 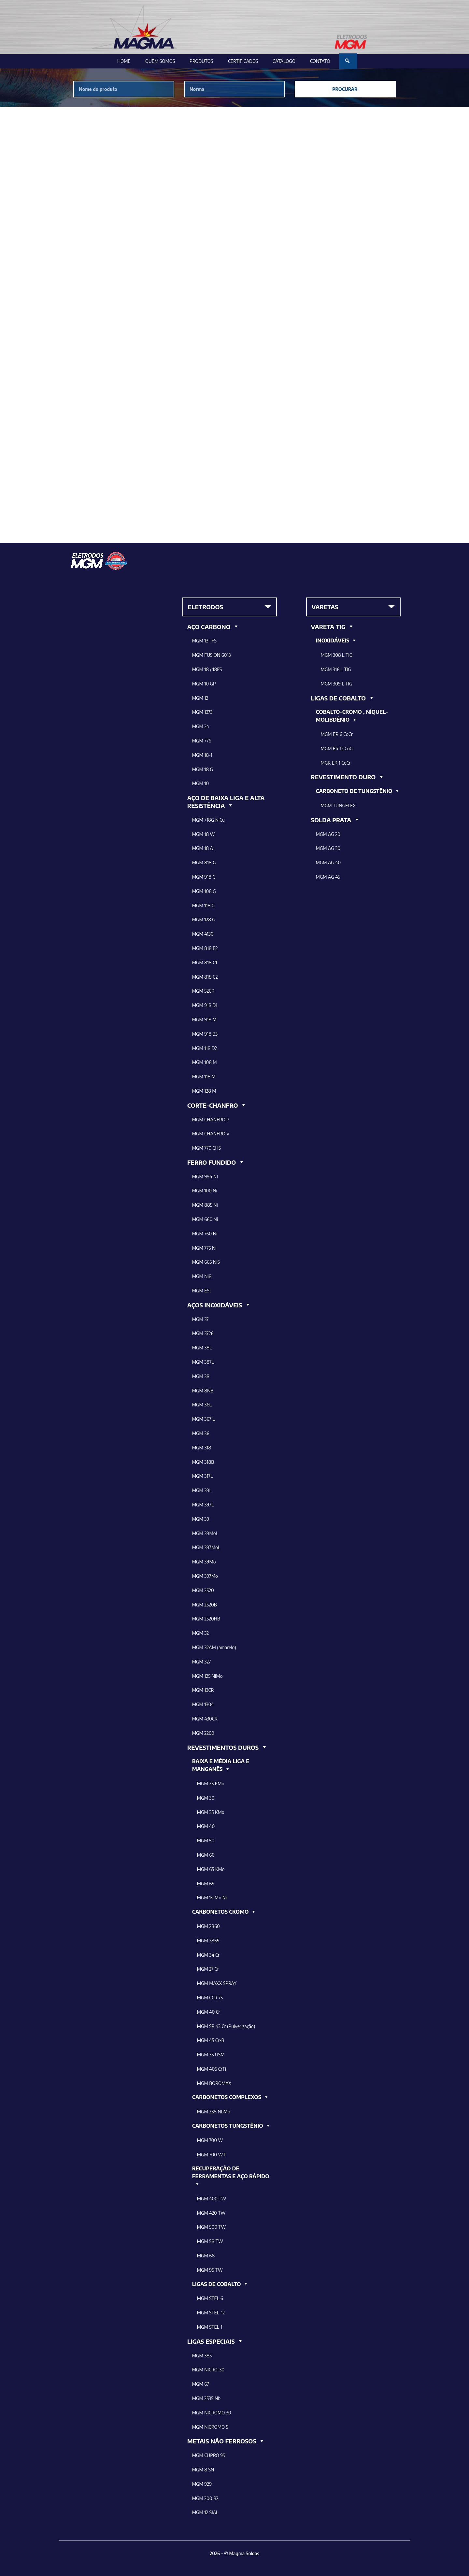 I want to click on MGM 18 W, so click(x=203, y=834).